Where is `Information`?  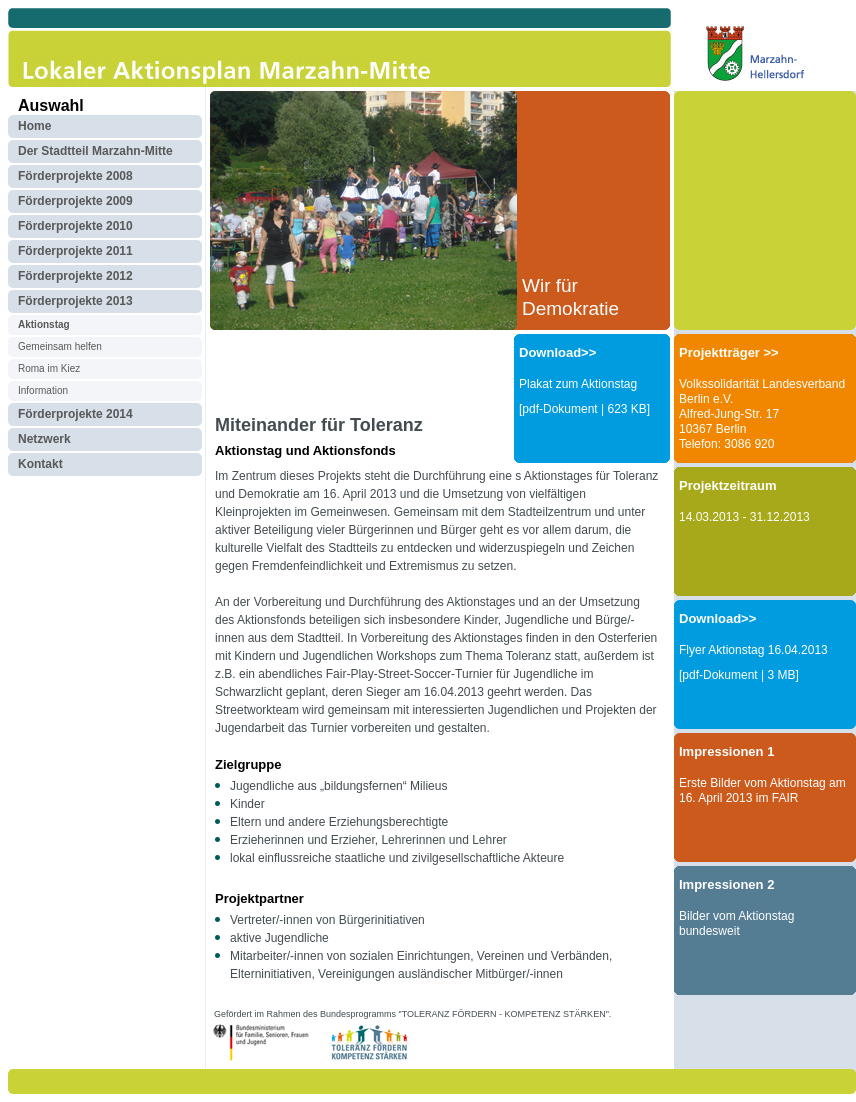 Information is located at coordinates (43, 390).